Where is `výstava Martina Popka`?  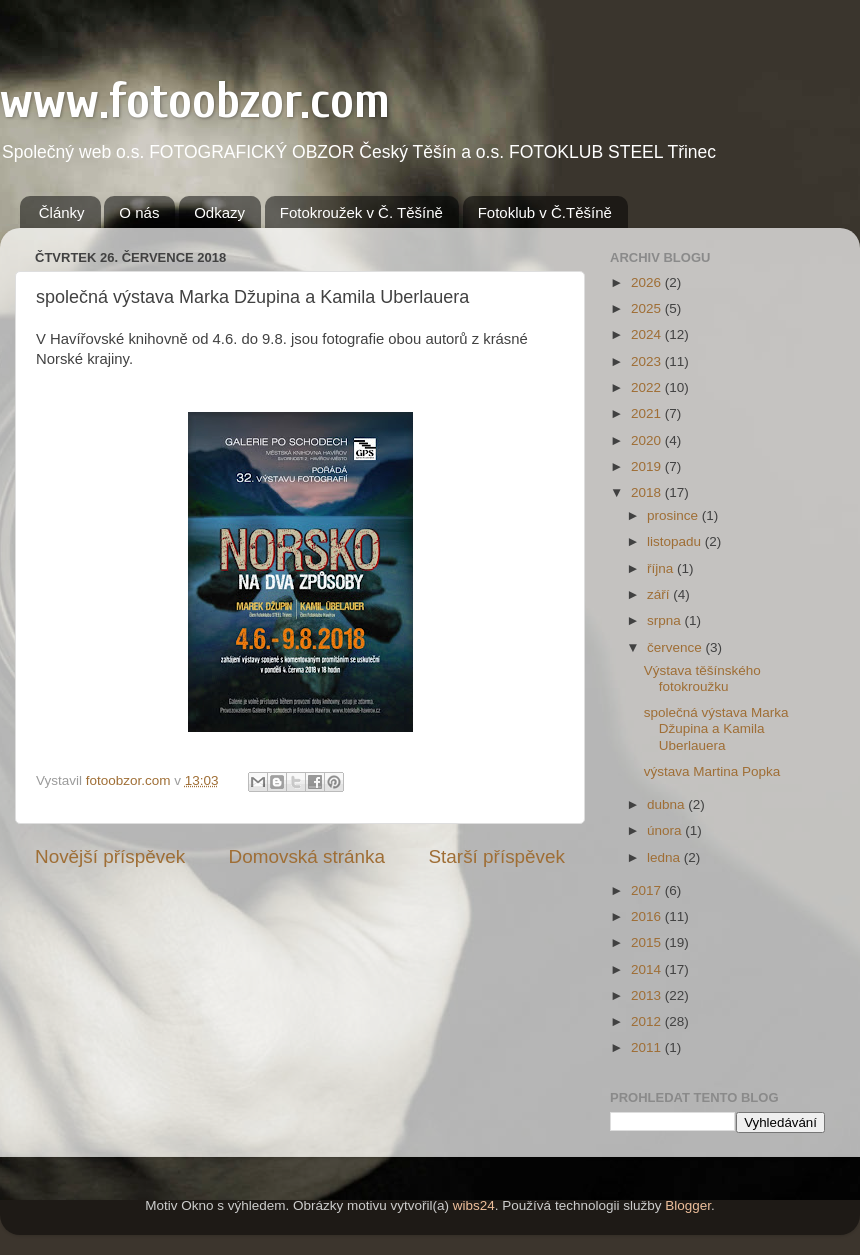
výstava Martina Popka is located at coordinates (712, 771).